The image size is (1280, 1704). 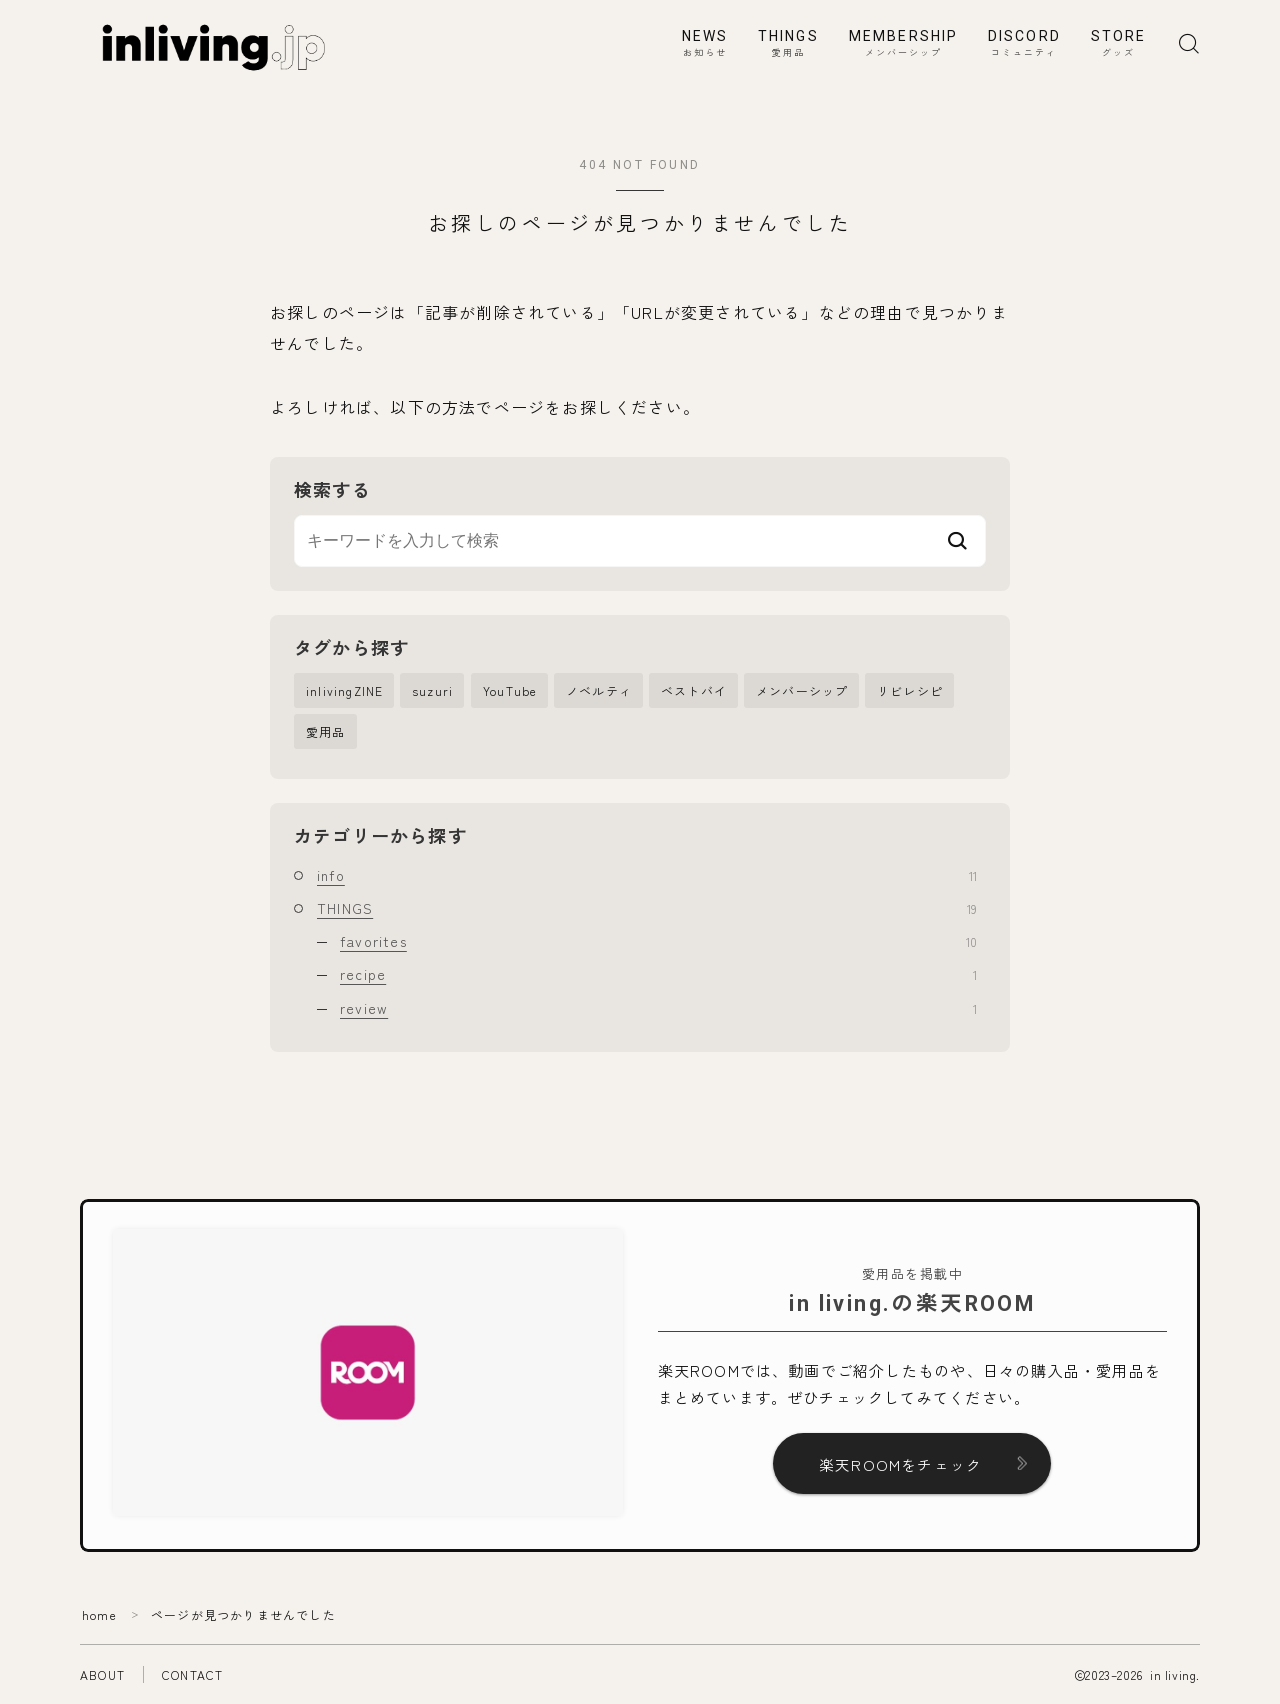 What do you see at coordinates (510, 690) in the screenshot?
I see `YouTube` at bounding box center [510, 690].